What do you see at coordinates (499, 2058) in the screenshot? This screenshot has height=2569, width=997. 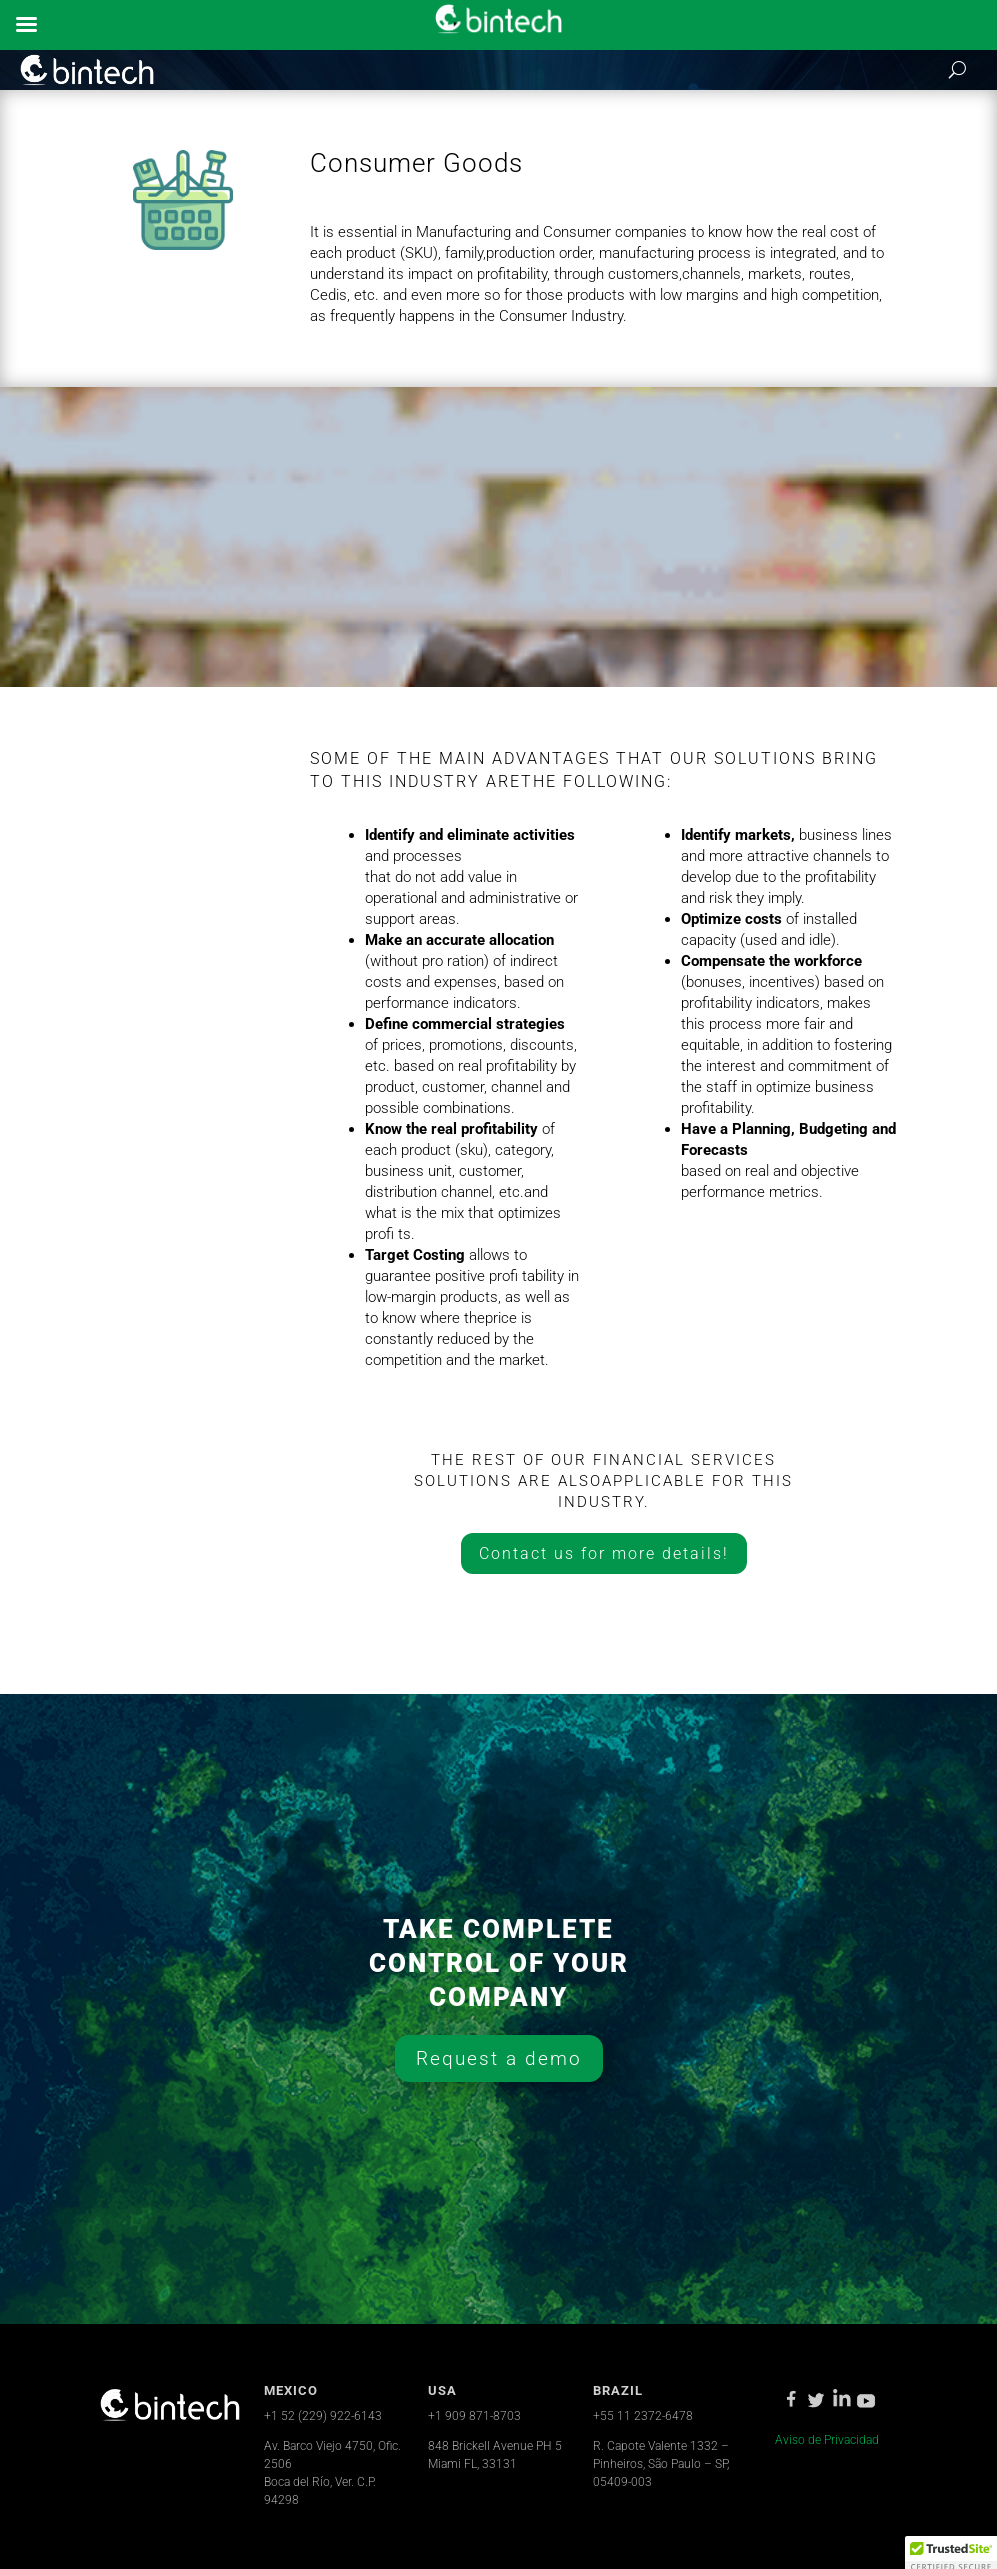 I see `Request a demo` at bounding box center [499, 2058].